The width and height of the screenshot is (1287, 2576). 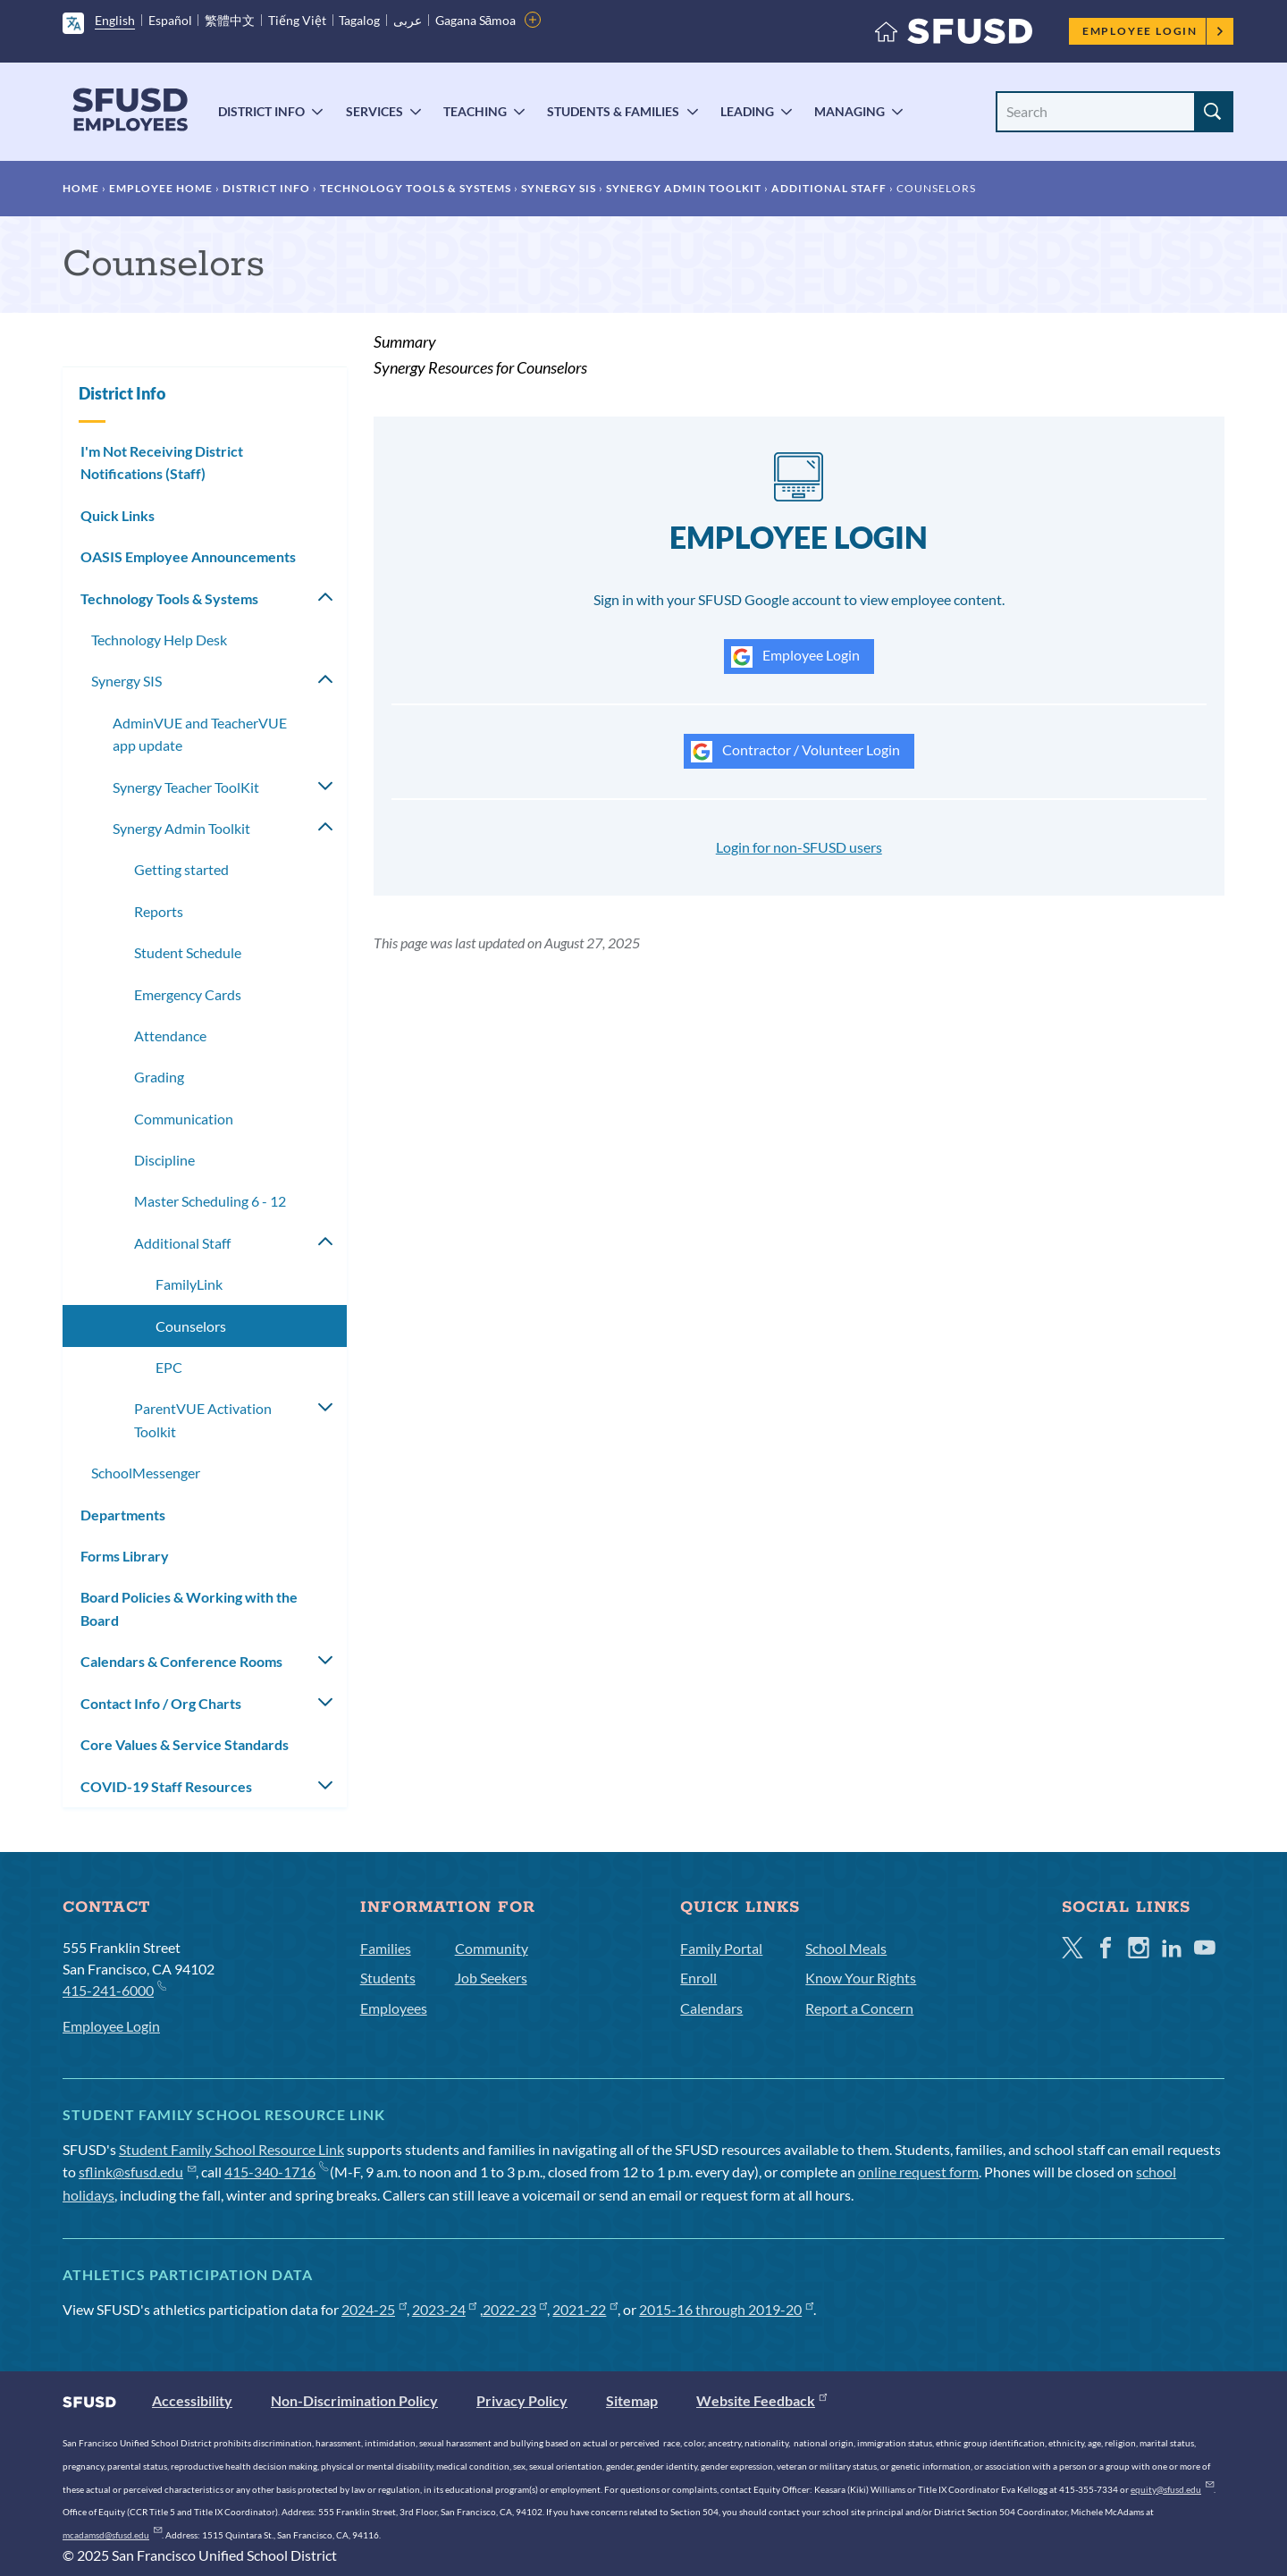 I want to click on Student Schedule, so click(x=187, y=952).